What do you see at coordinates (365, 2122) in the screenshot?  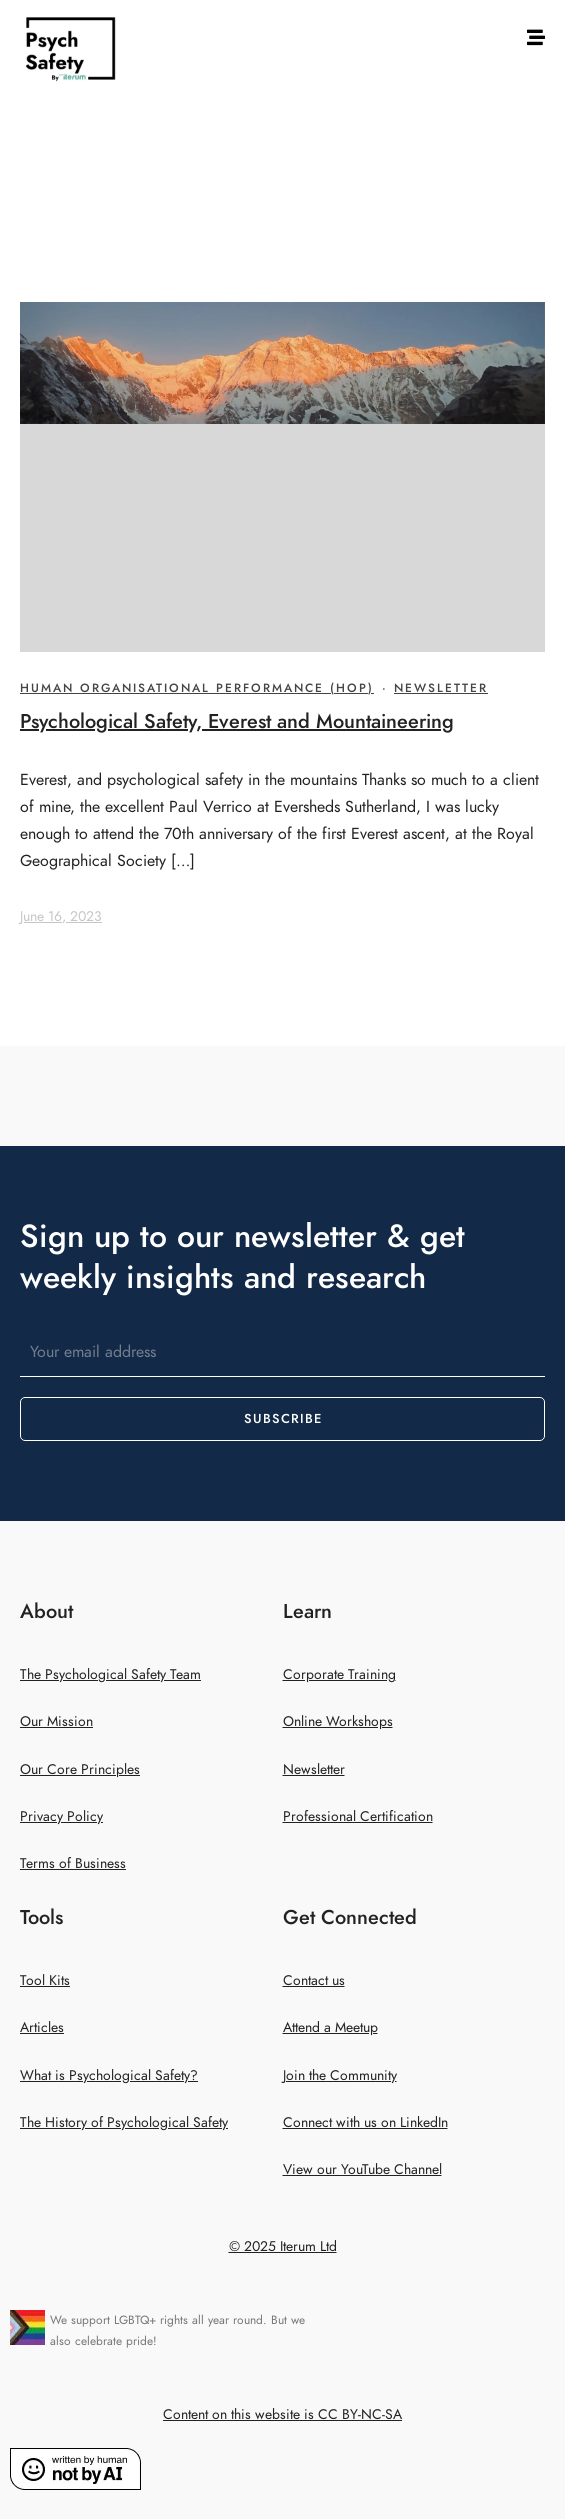 I see `Connect with us on LinkedIn` at bounding box center [365, 2122].